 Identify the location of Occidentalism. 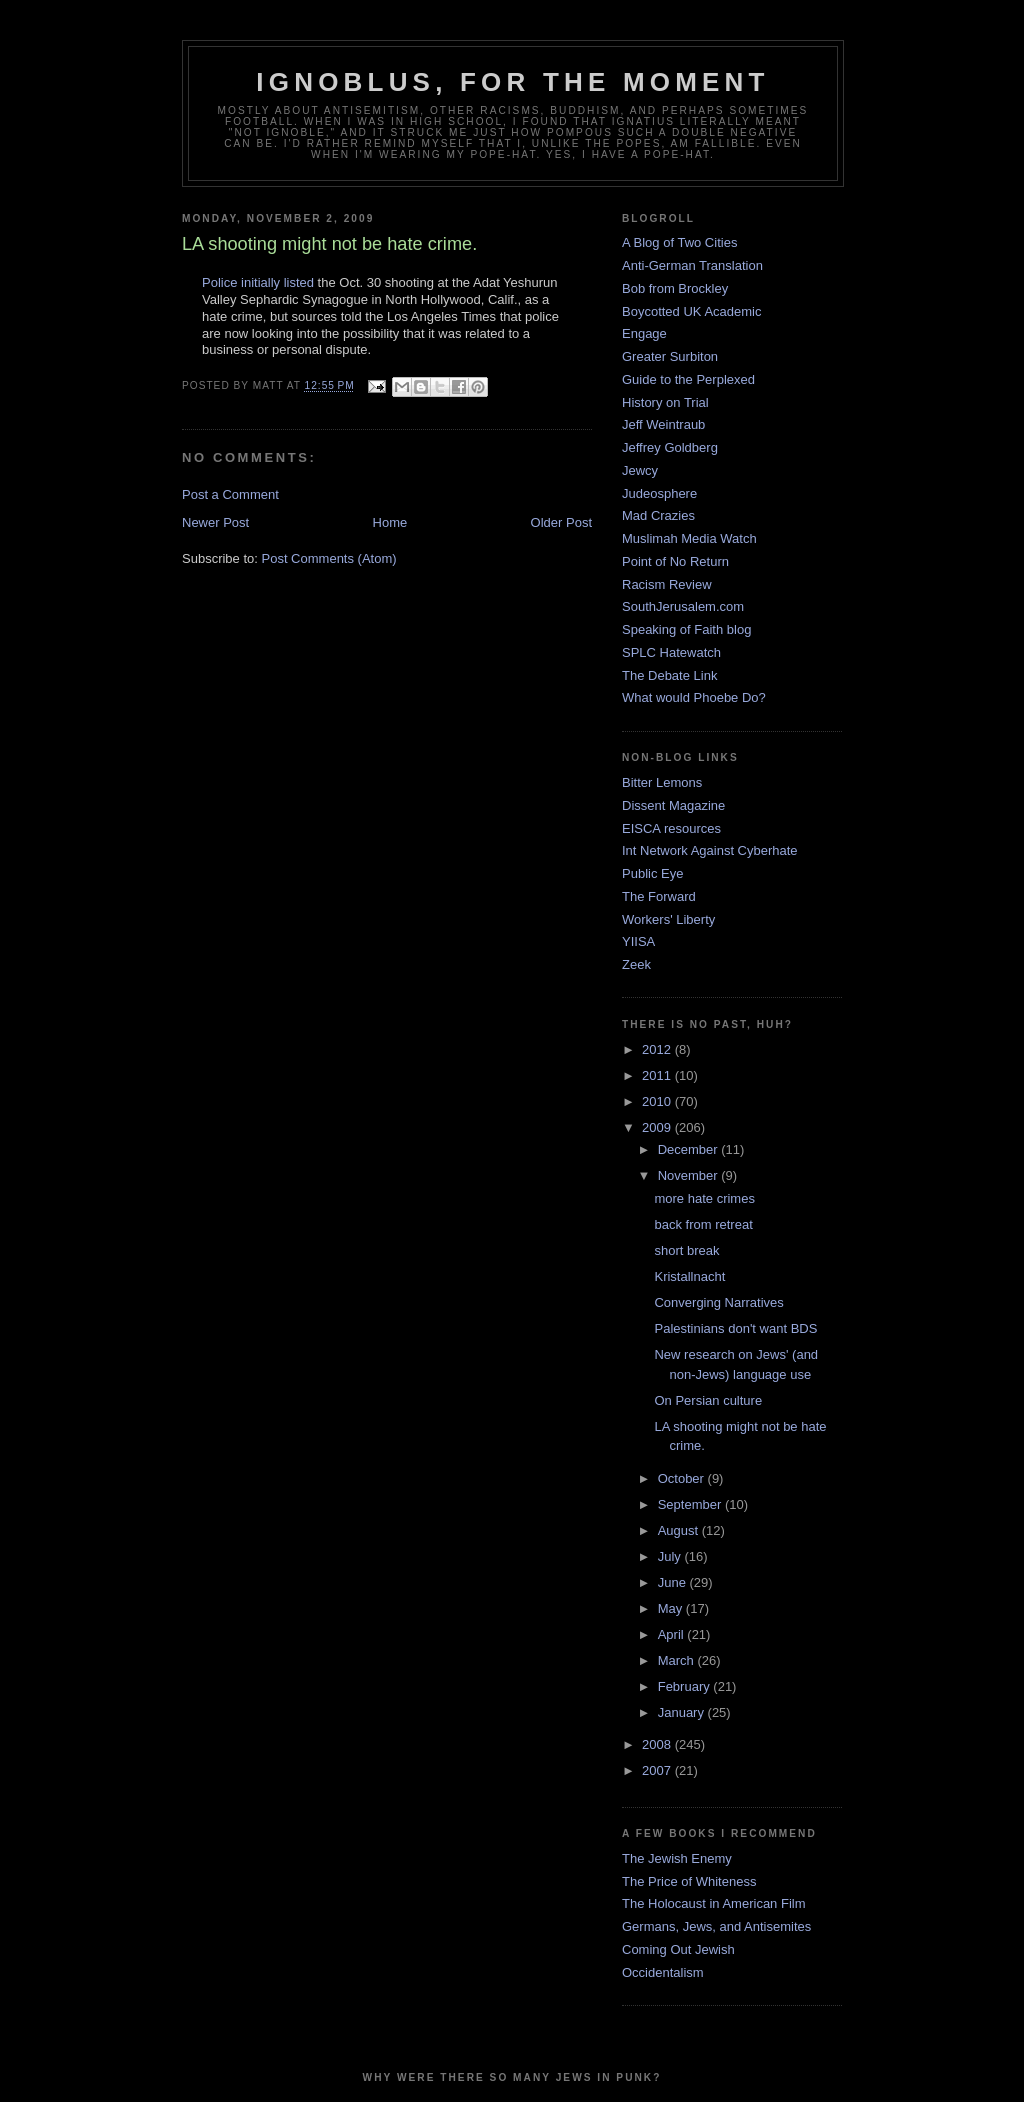
(663, 1972).